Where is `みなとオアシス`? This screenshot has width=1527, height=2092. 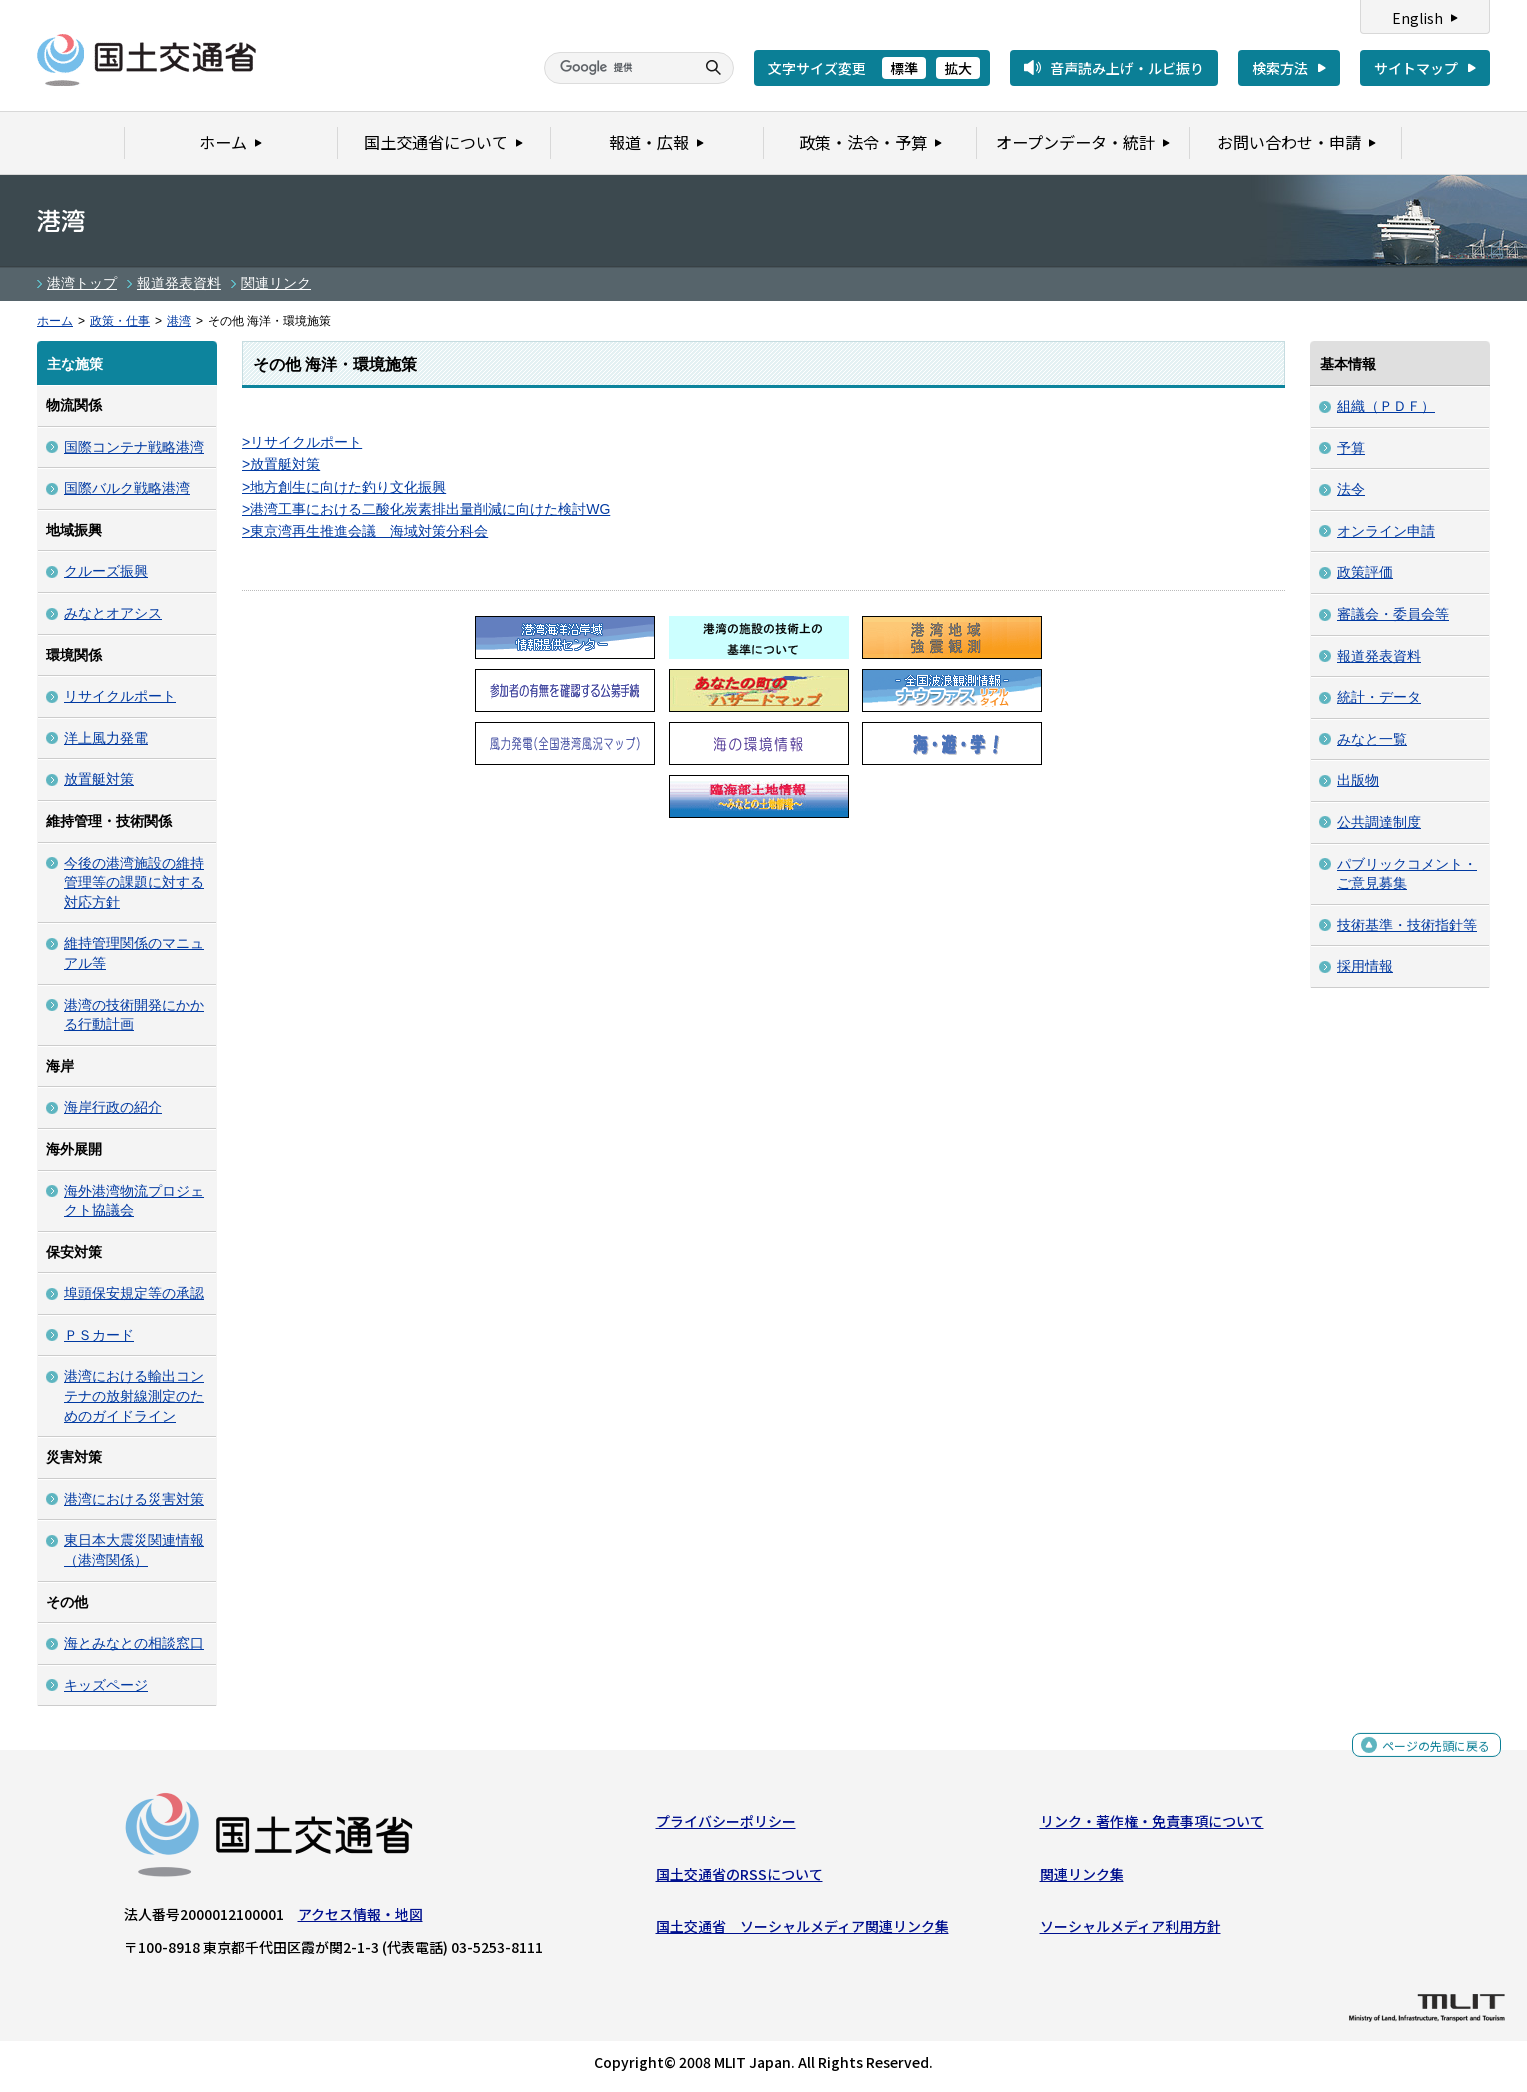
みなとオアシス is located at coordinates (113, 613).